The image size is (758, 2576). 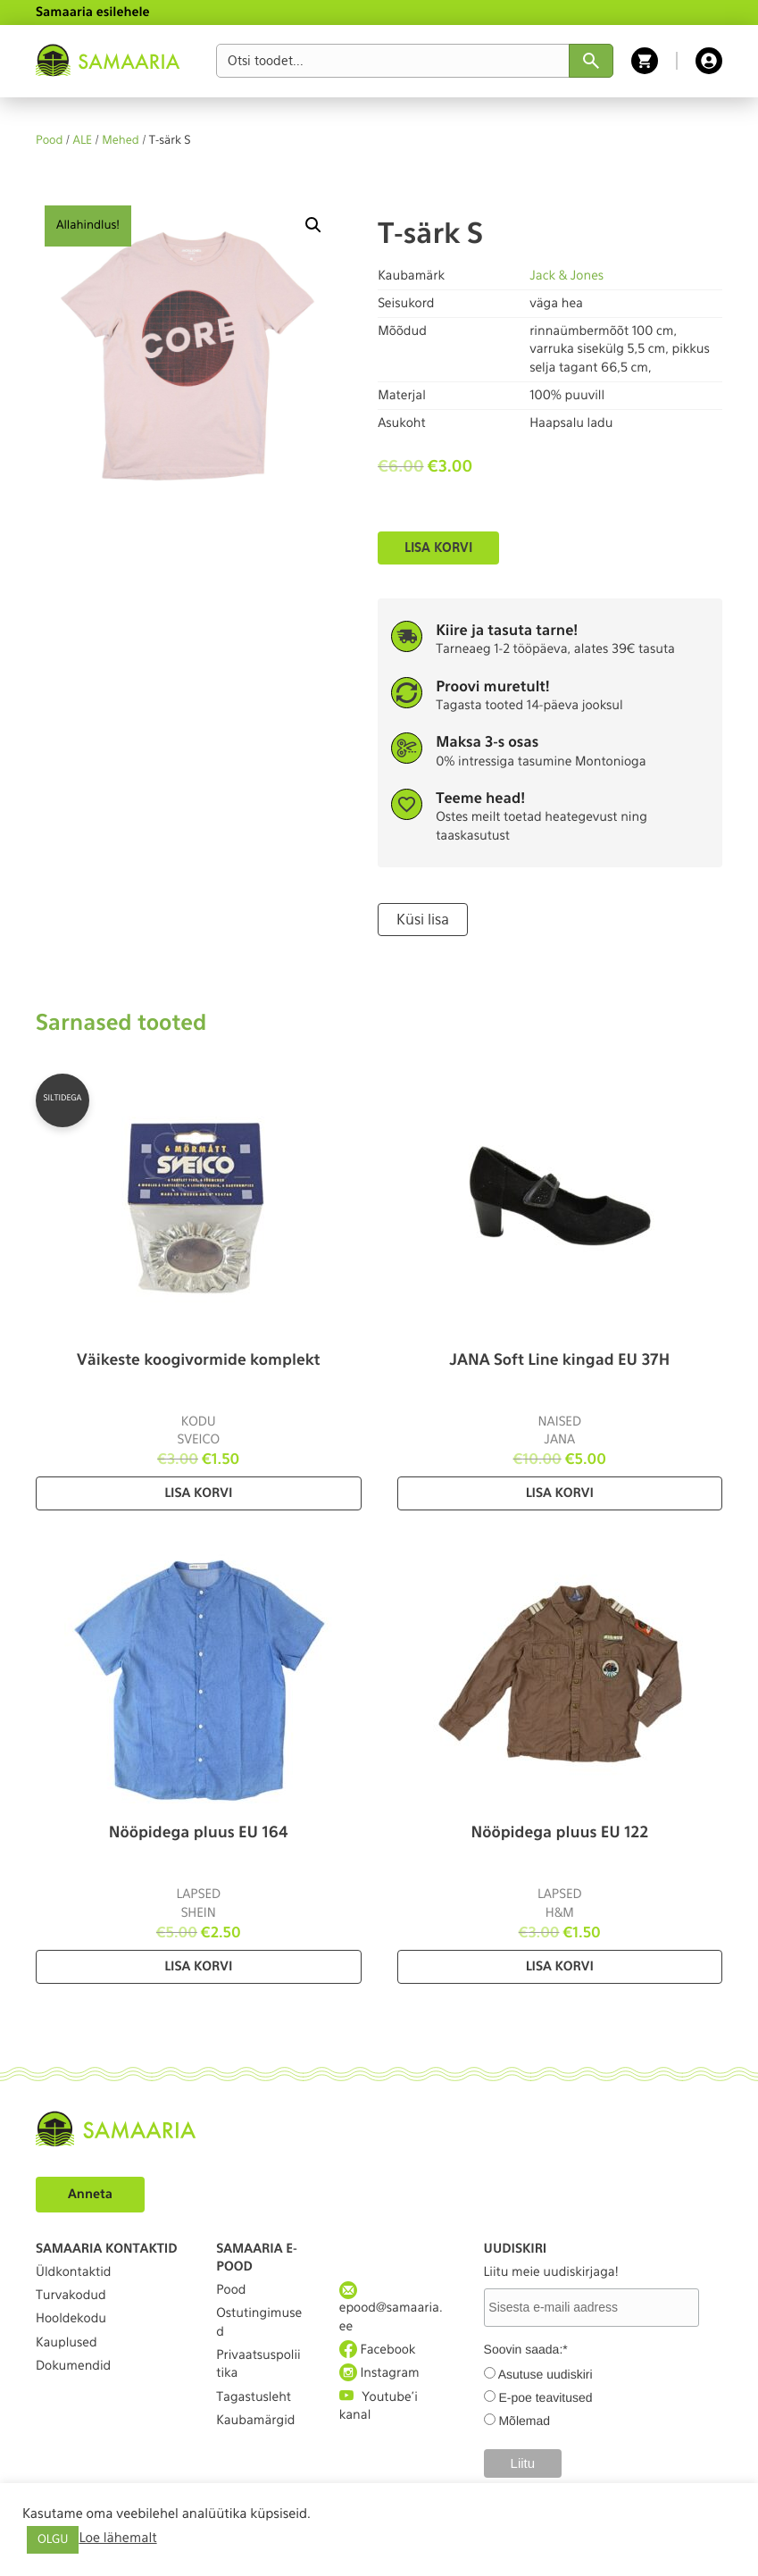 What do you see at coordinates (198, 1493) in the screenshot?
I see `Lisa korvi [Lisa “Väikeste koogivormide komplekt” ostukorvi]` at bounding box center [198, 1493].